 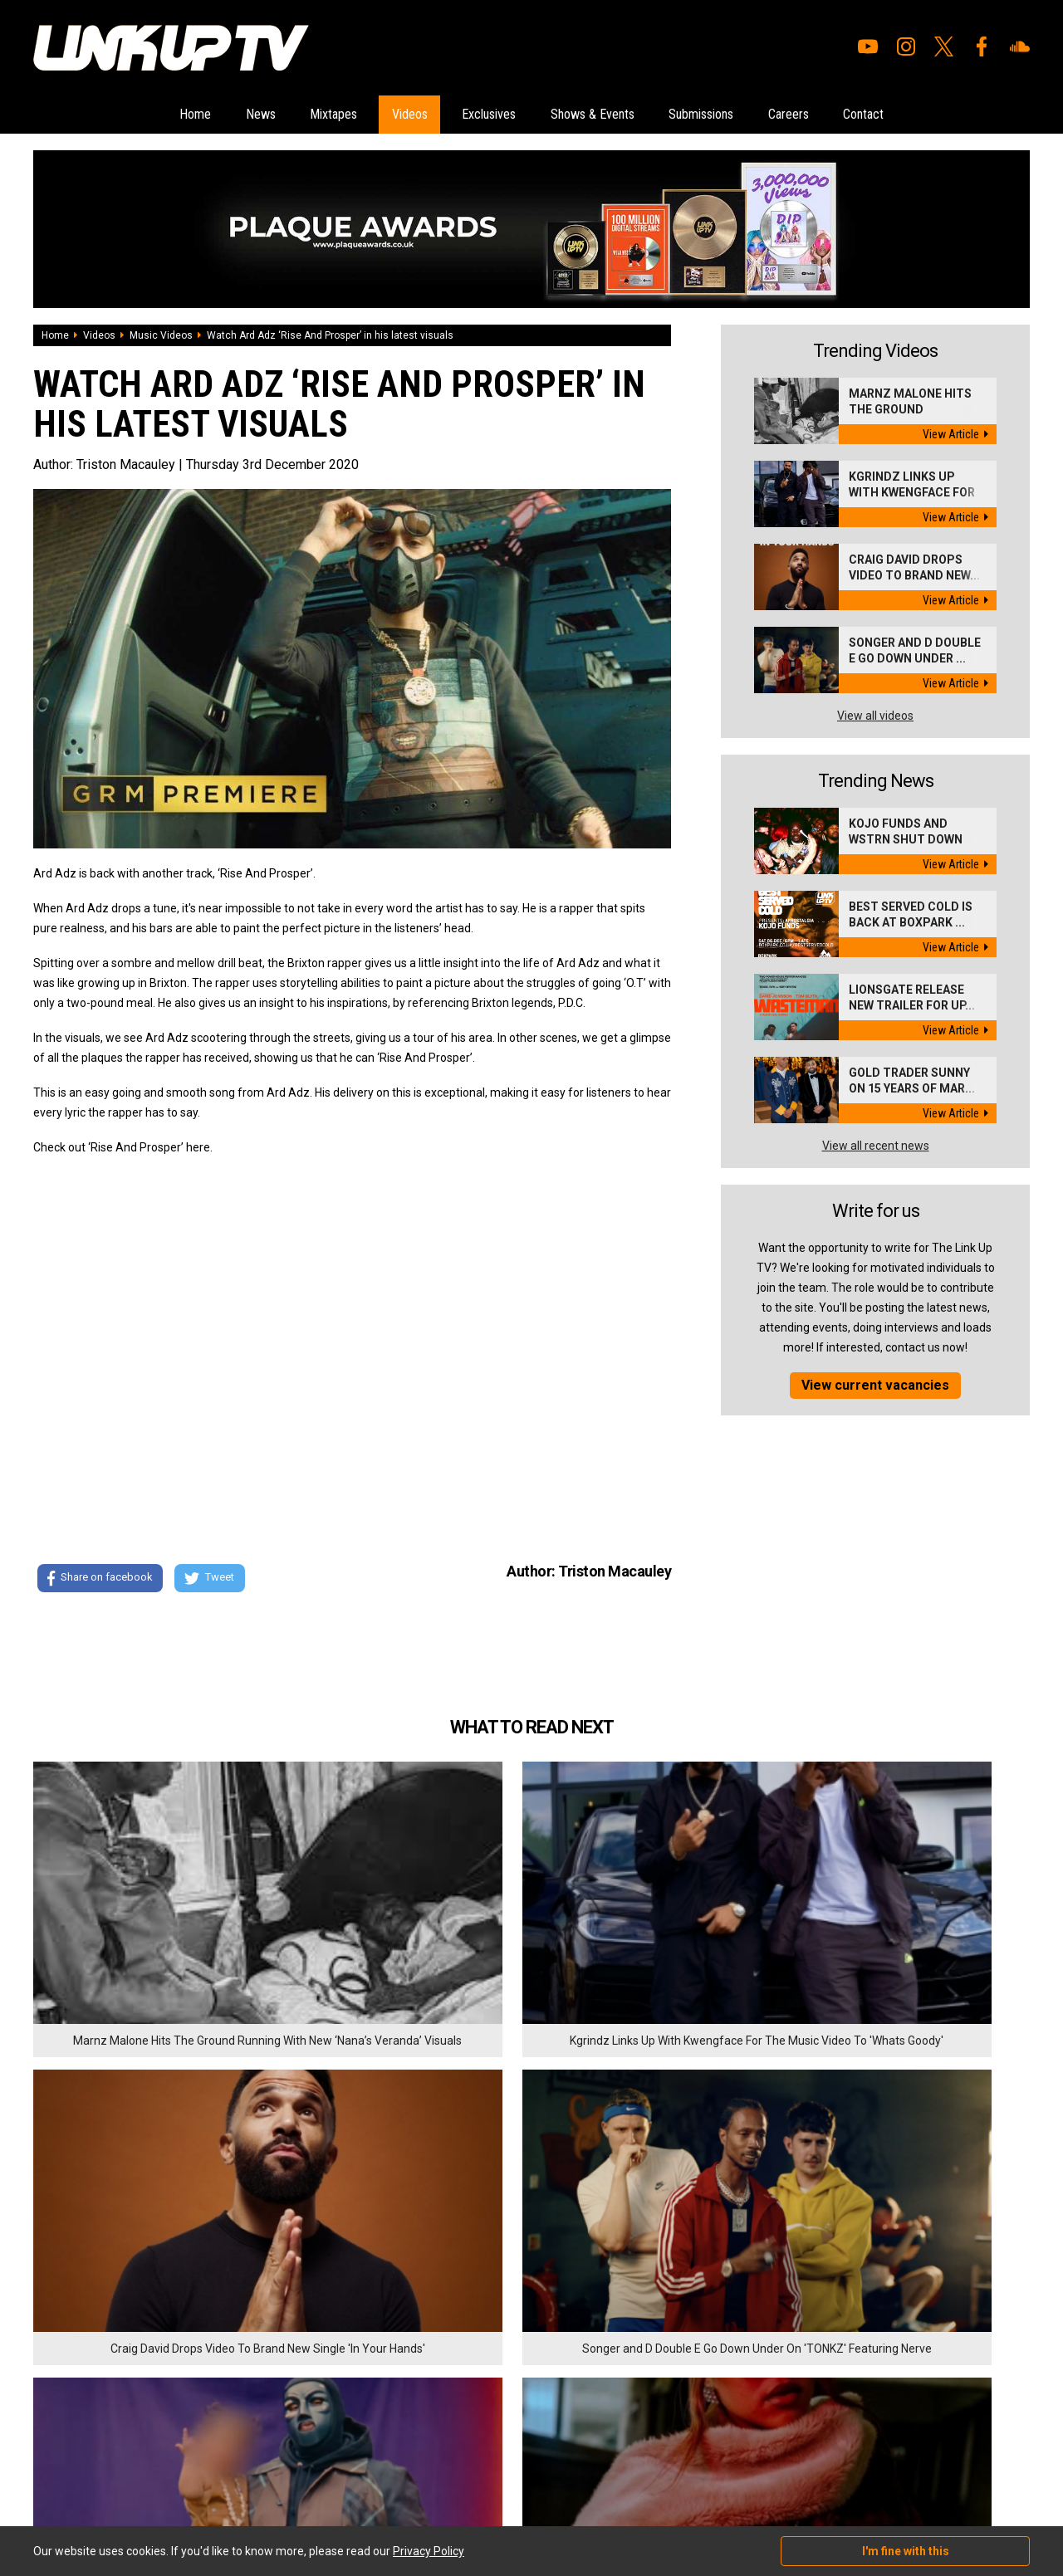 What do you see at coordinates (875, 1387) in the screenshot?
I see `View current vacancies` at bounding box center [875, 1387].